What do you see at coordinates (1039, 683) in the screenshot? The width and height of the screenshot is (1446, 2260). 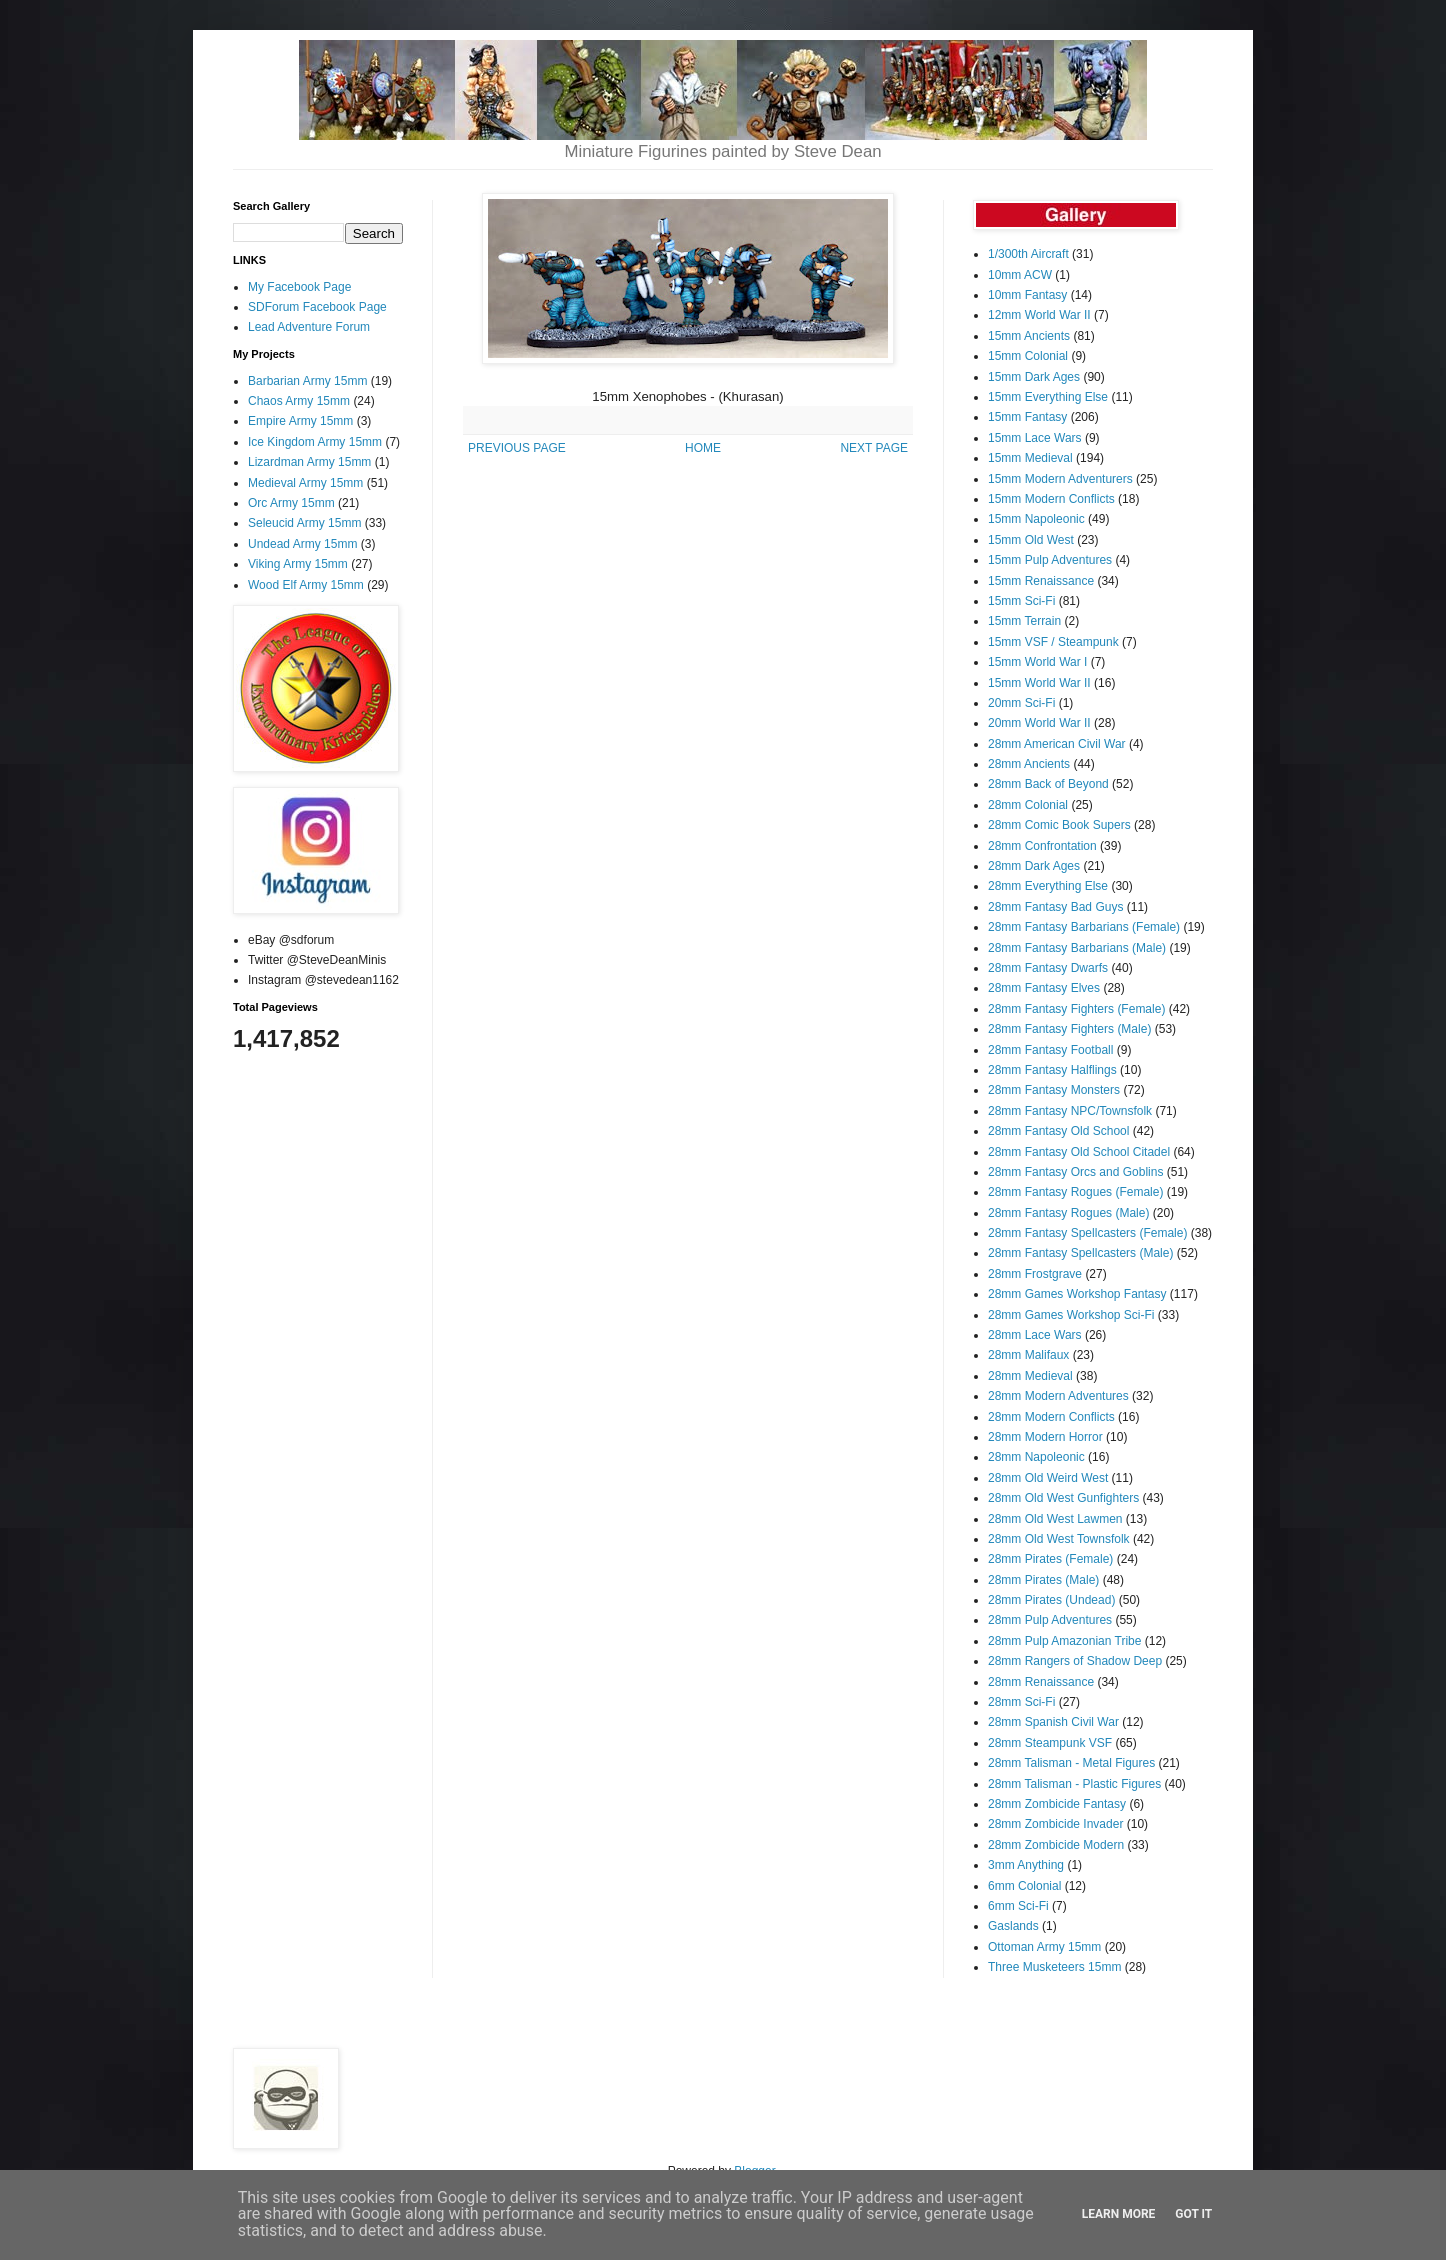 I see `15mm World War II` at bounding box center [1039, 683].